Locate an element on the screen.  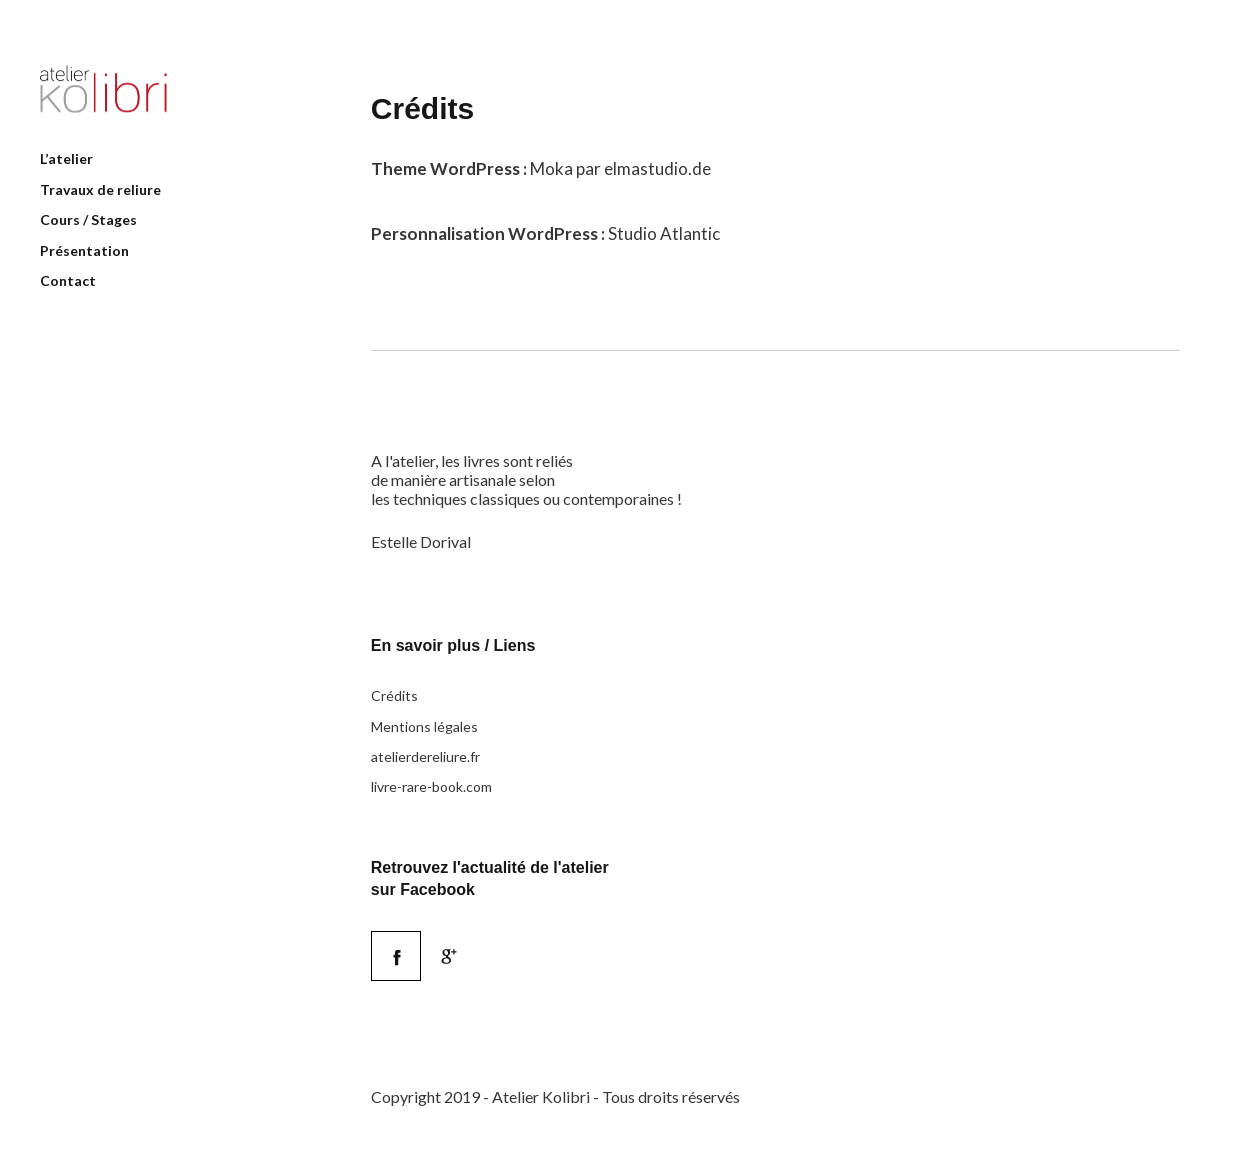
Mentions légales is located at coordinates (424, 726).